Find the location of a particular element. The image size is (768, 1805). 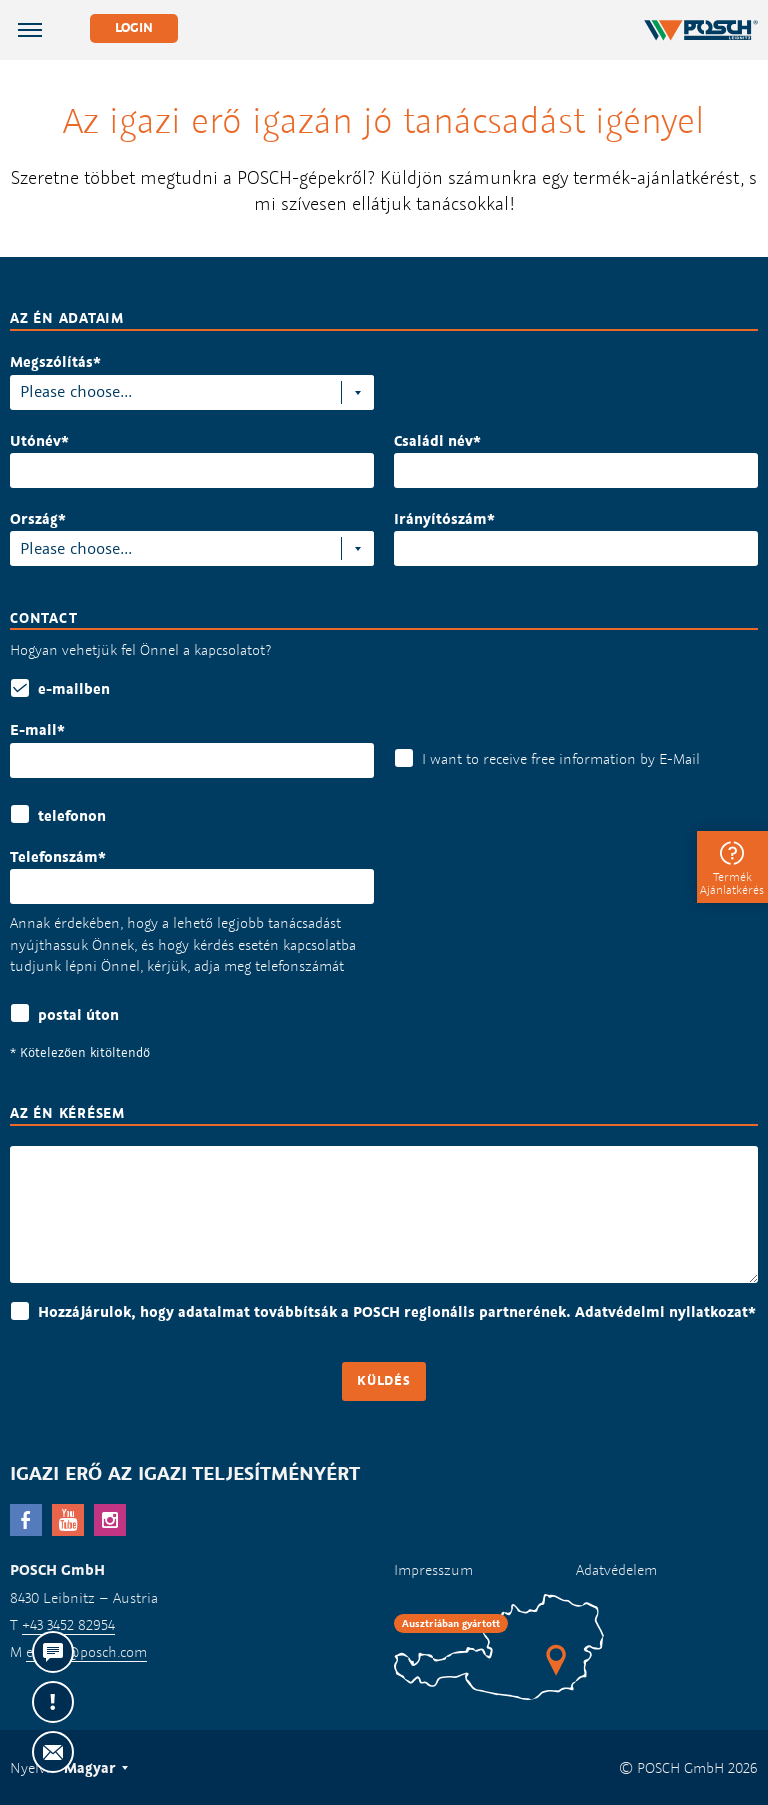

Ország is located at coordinates (34, 518).